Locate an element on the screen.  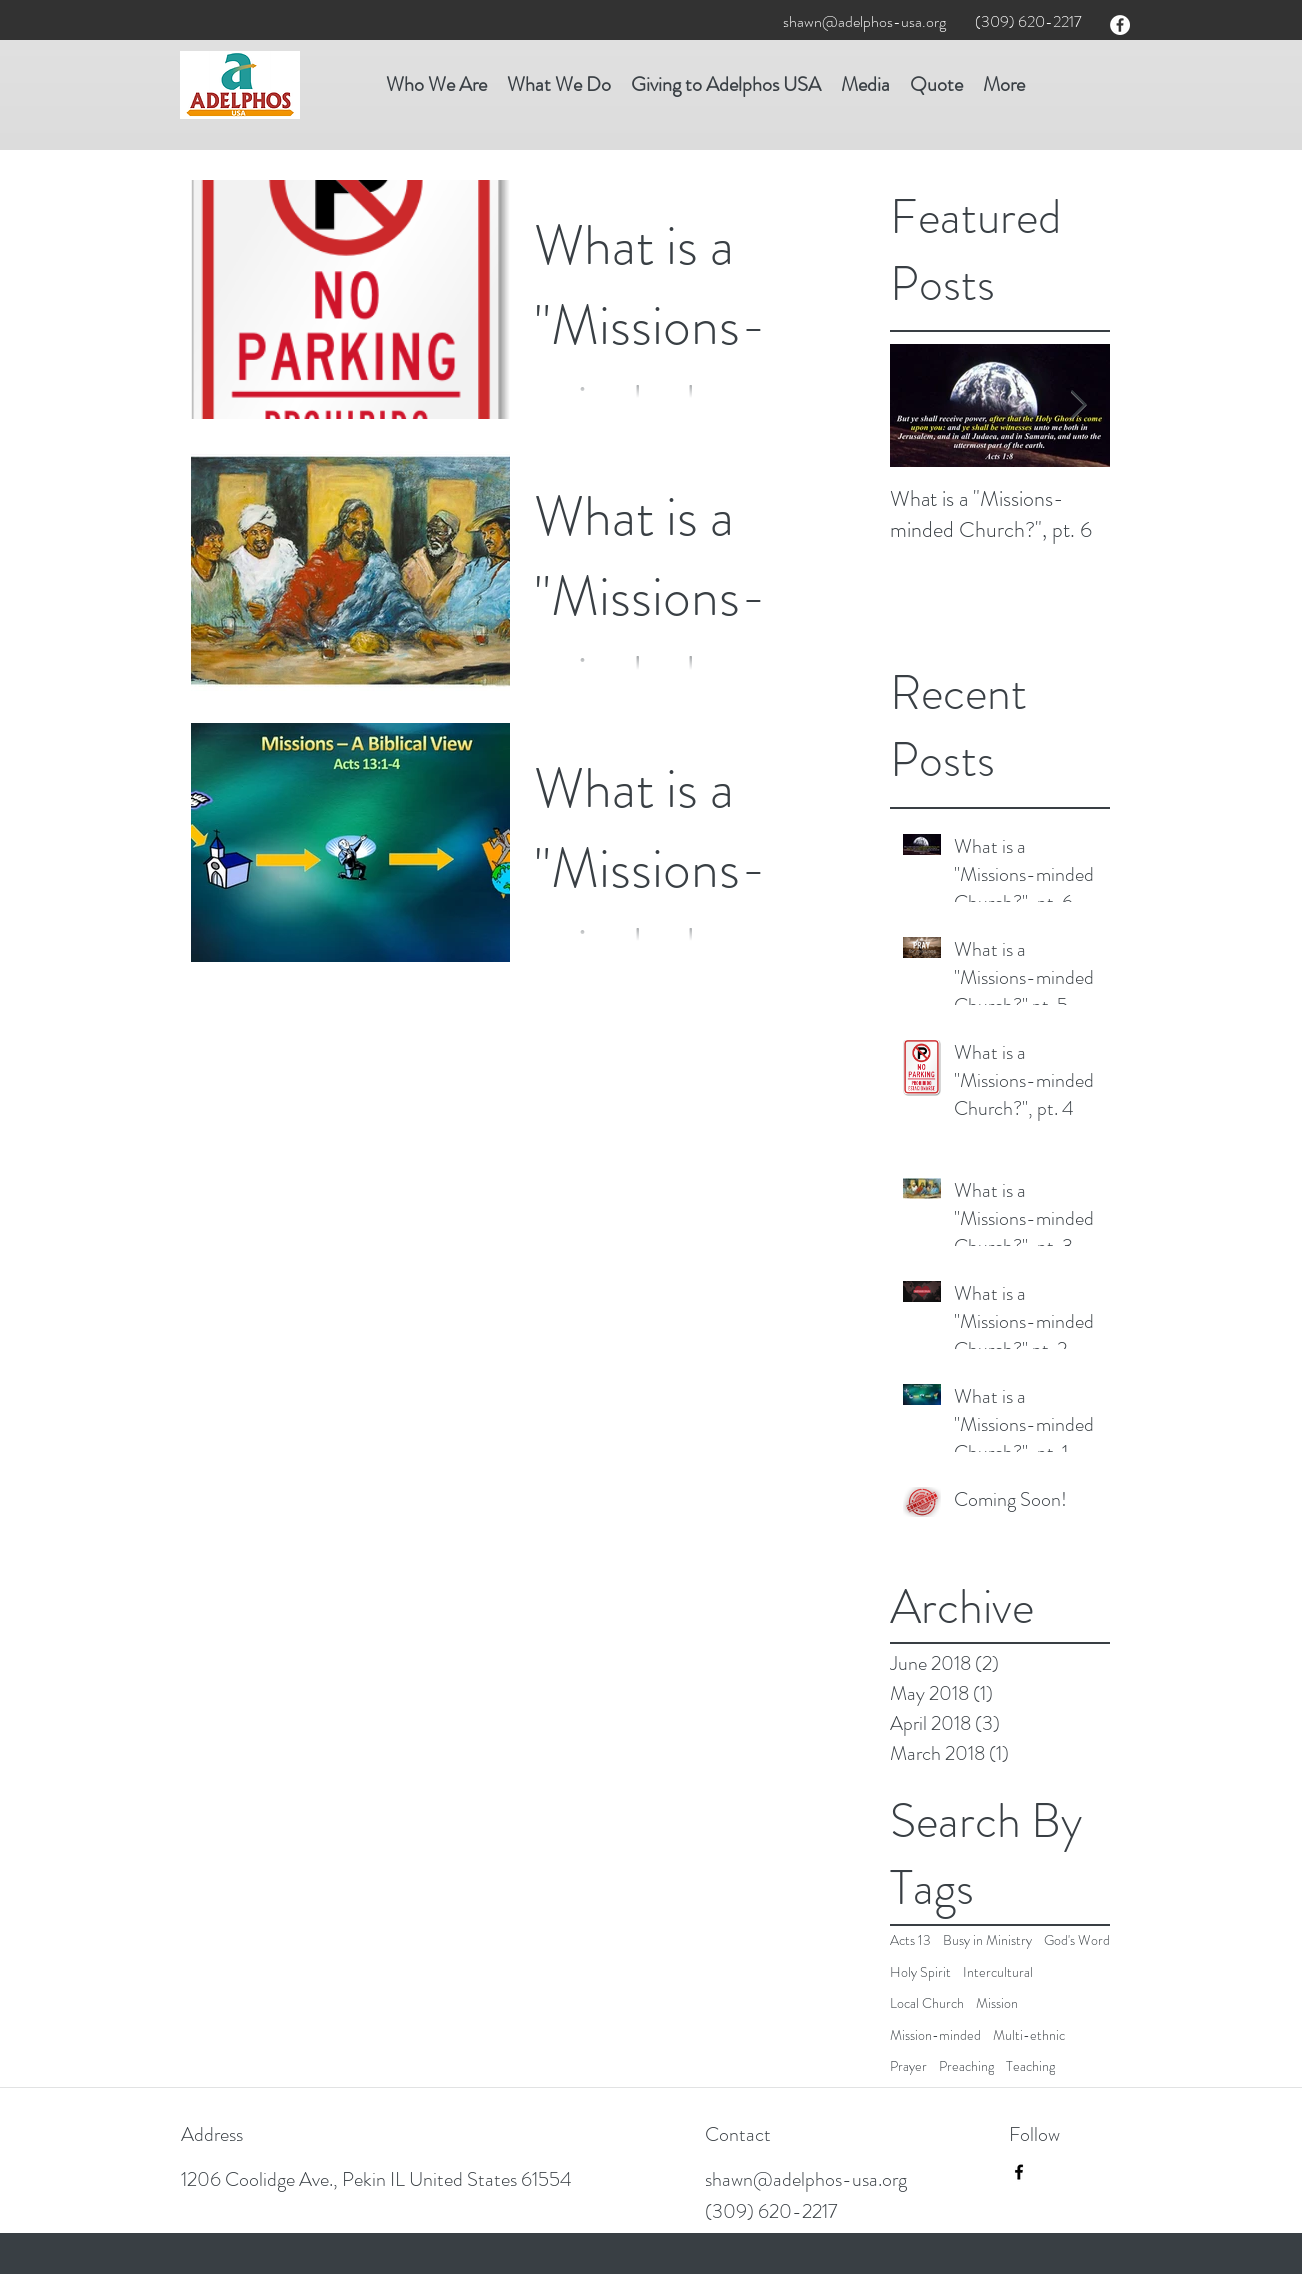
shawn@adelphos-usa.org is located at coordinates (864, 21).